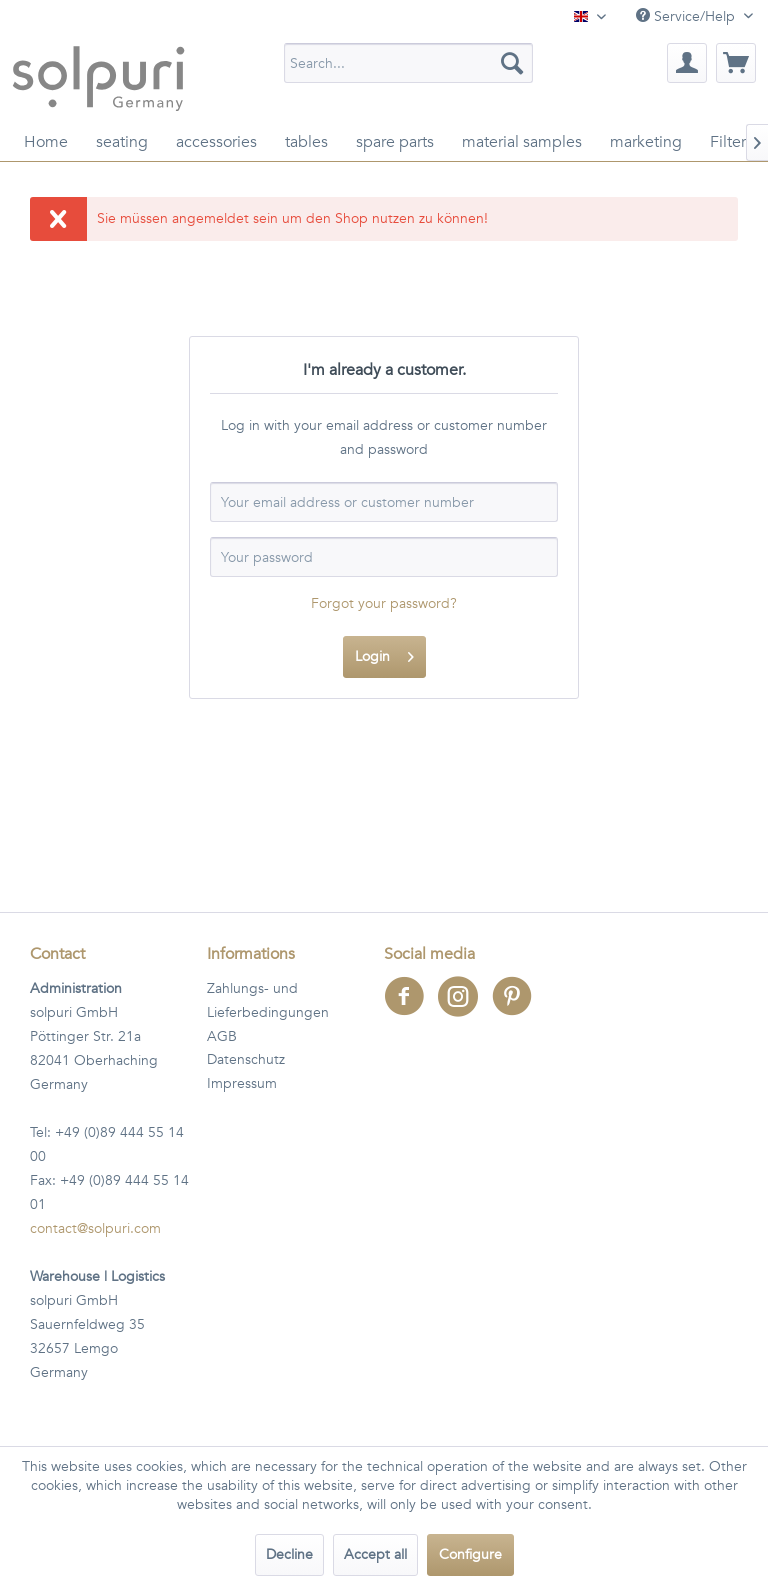  I want to click on Login, so click(384, 653).